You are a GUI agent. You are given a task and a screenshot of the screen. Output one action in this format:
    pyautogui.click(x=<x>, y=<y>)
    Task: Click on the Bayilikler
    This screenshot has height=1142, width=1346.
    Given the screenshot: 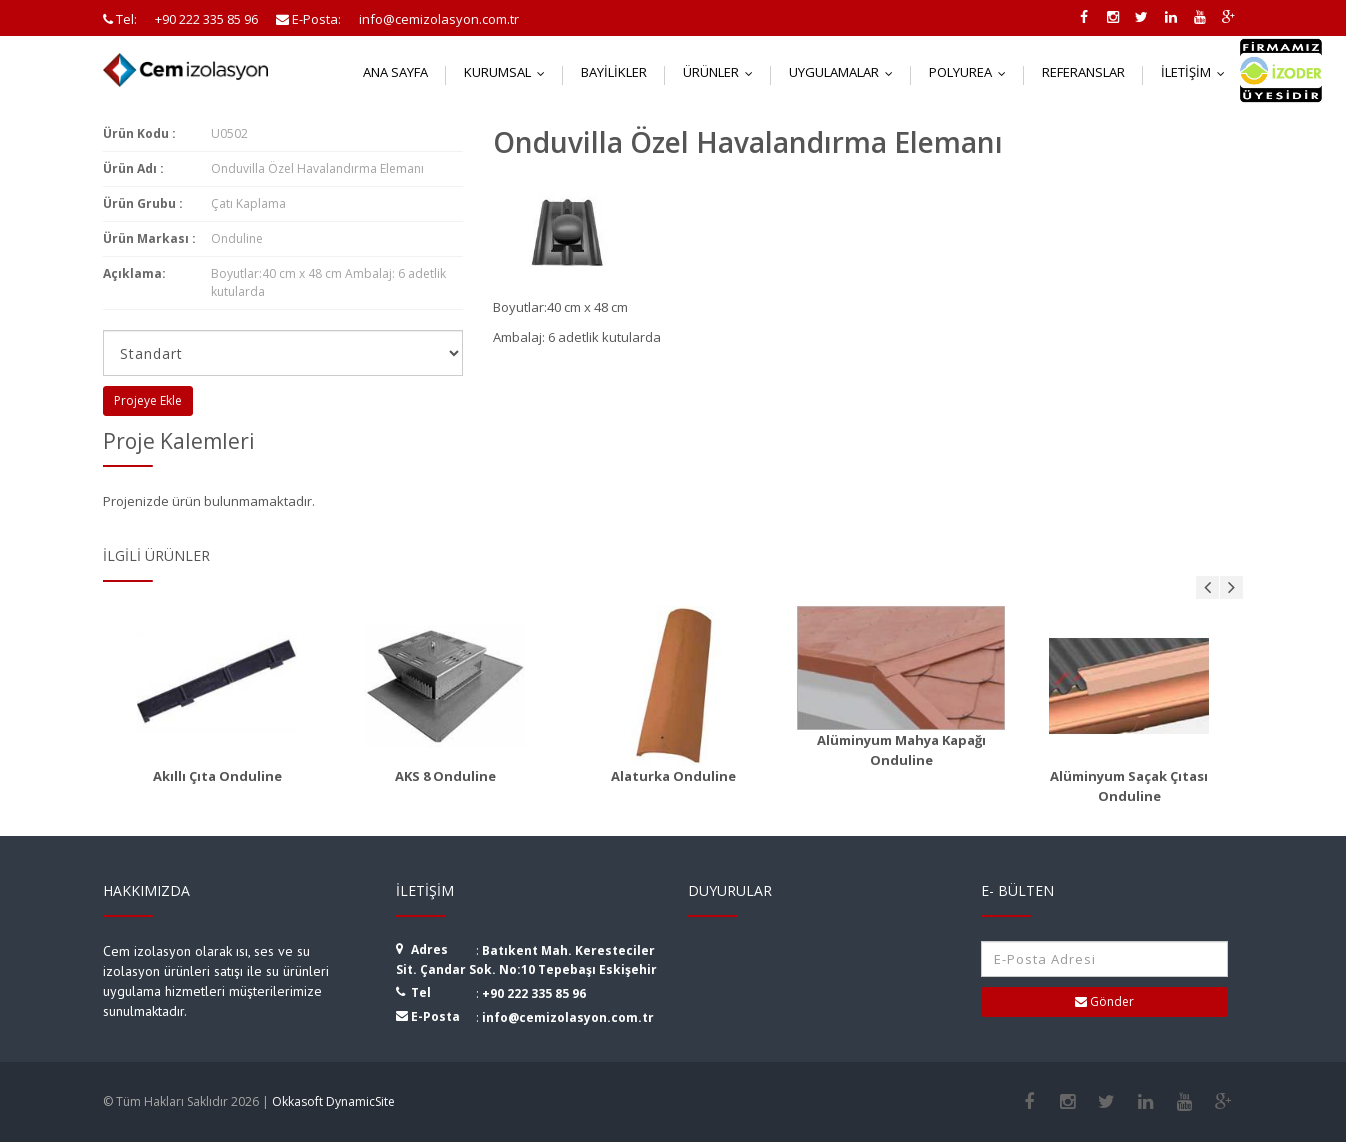 What is the action you would take?
    pyautogui.click(x=614, y=72)
    